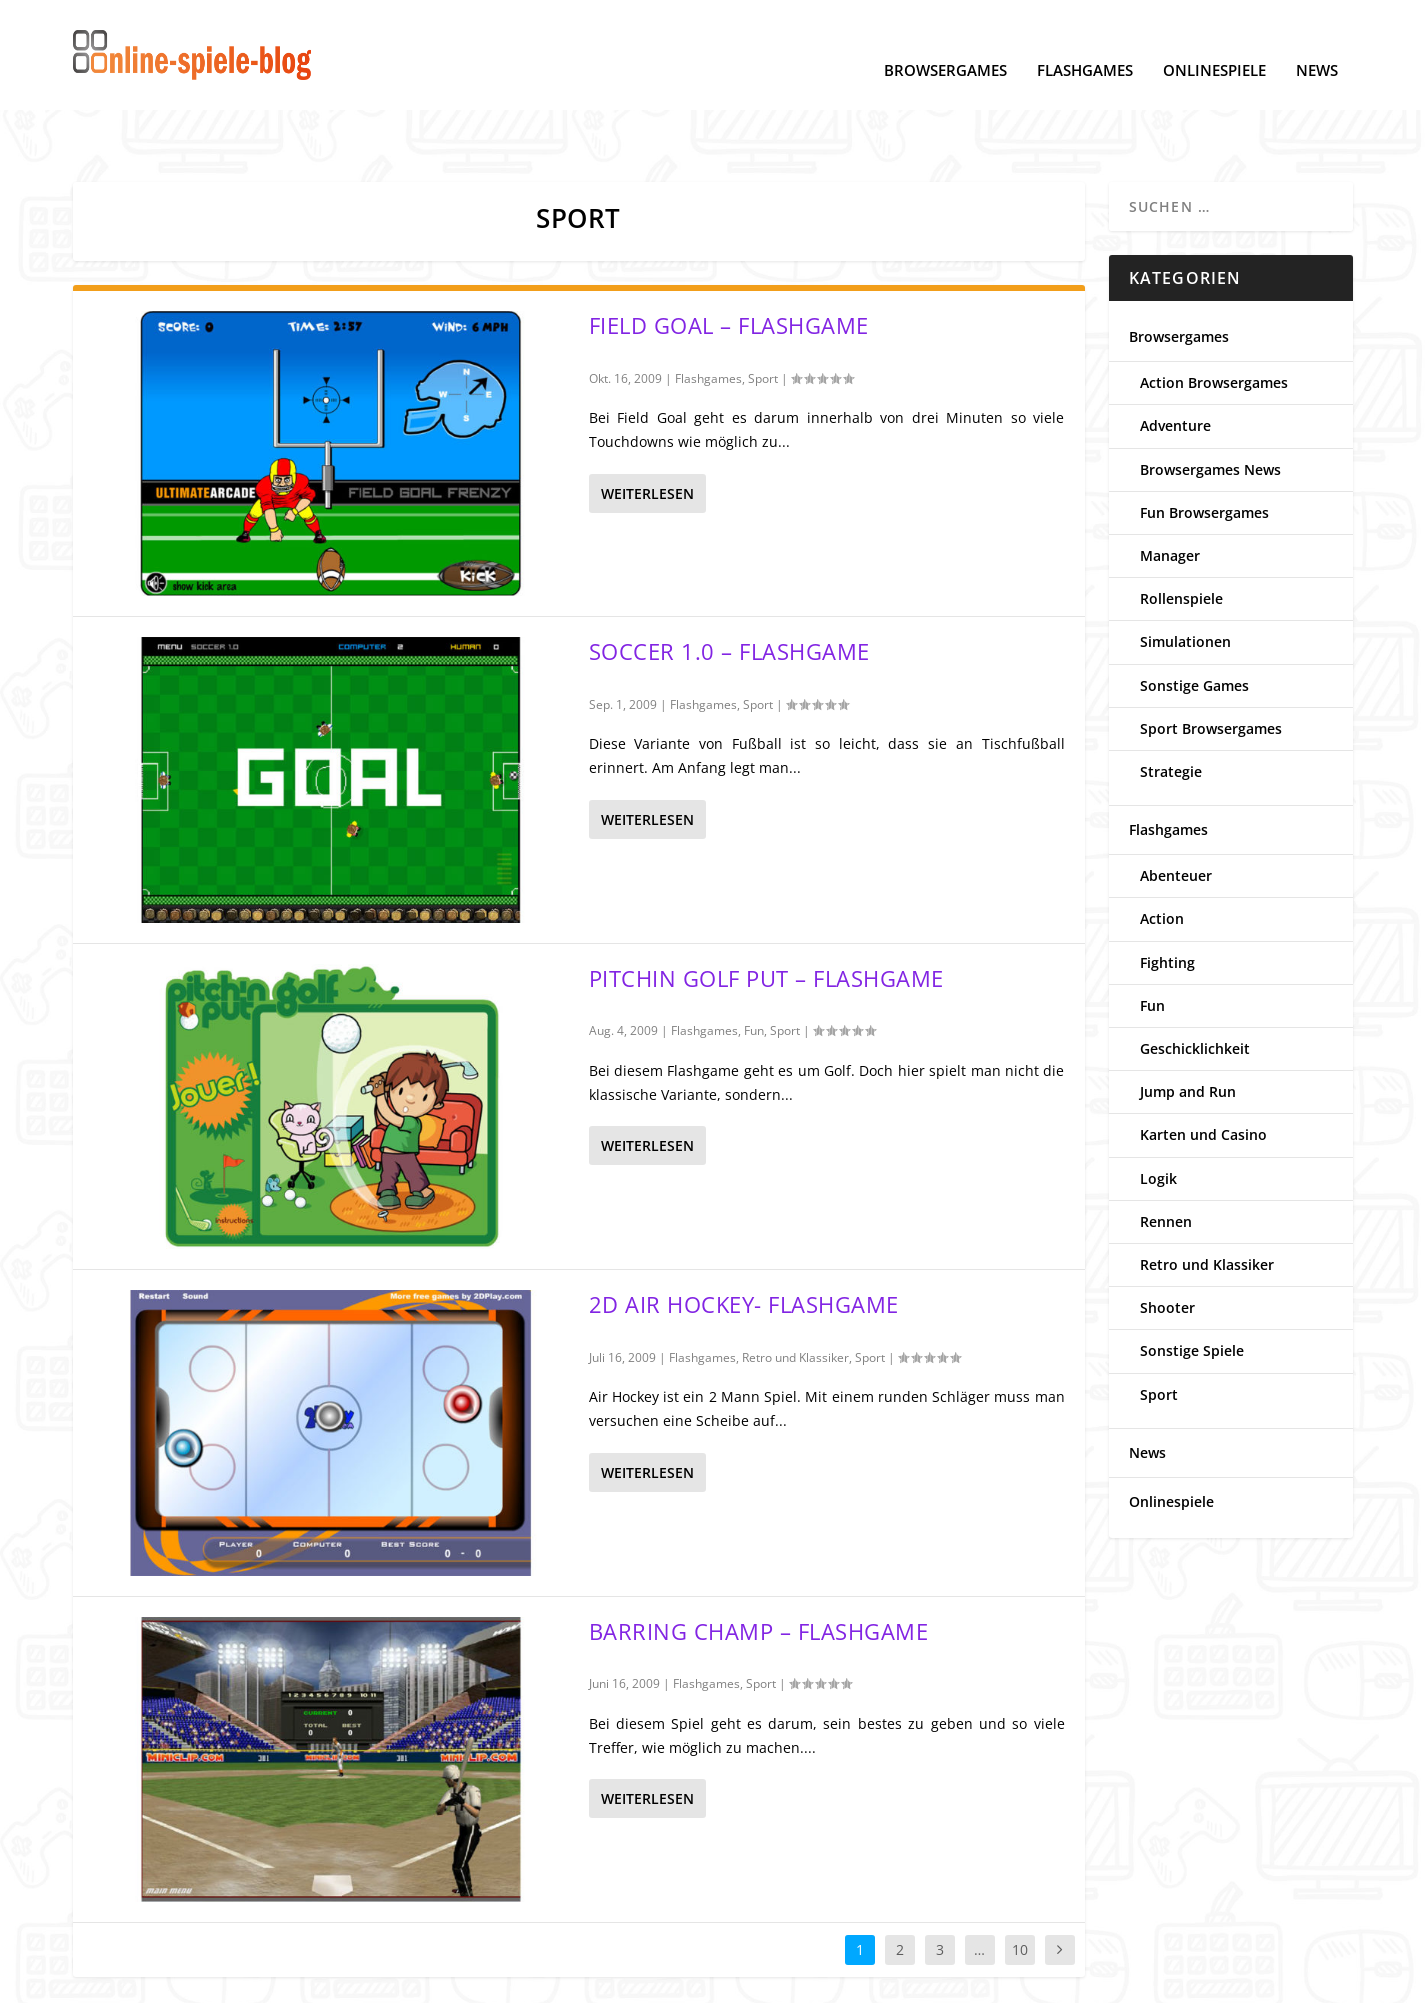 This screenshot has height=2003, width=1425. Describe the element at coordinates (1181, 536) in the screenshot. I see `Rollenspiele` at that location.